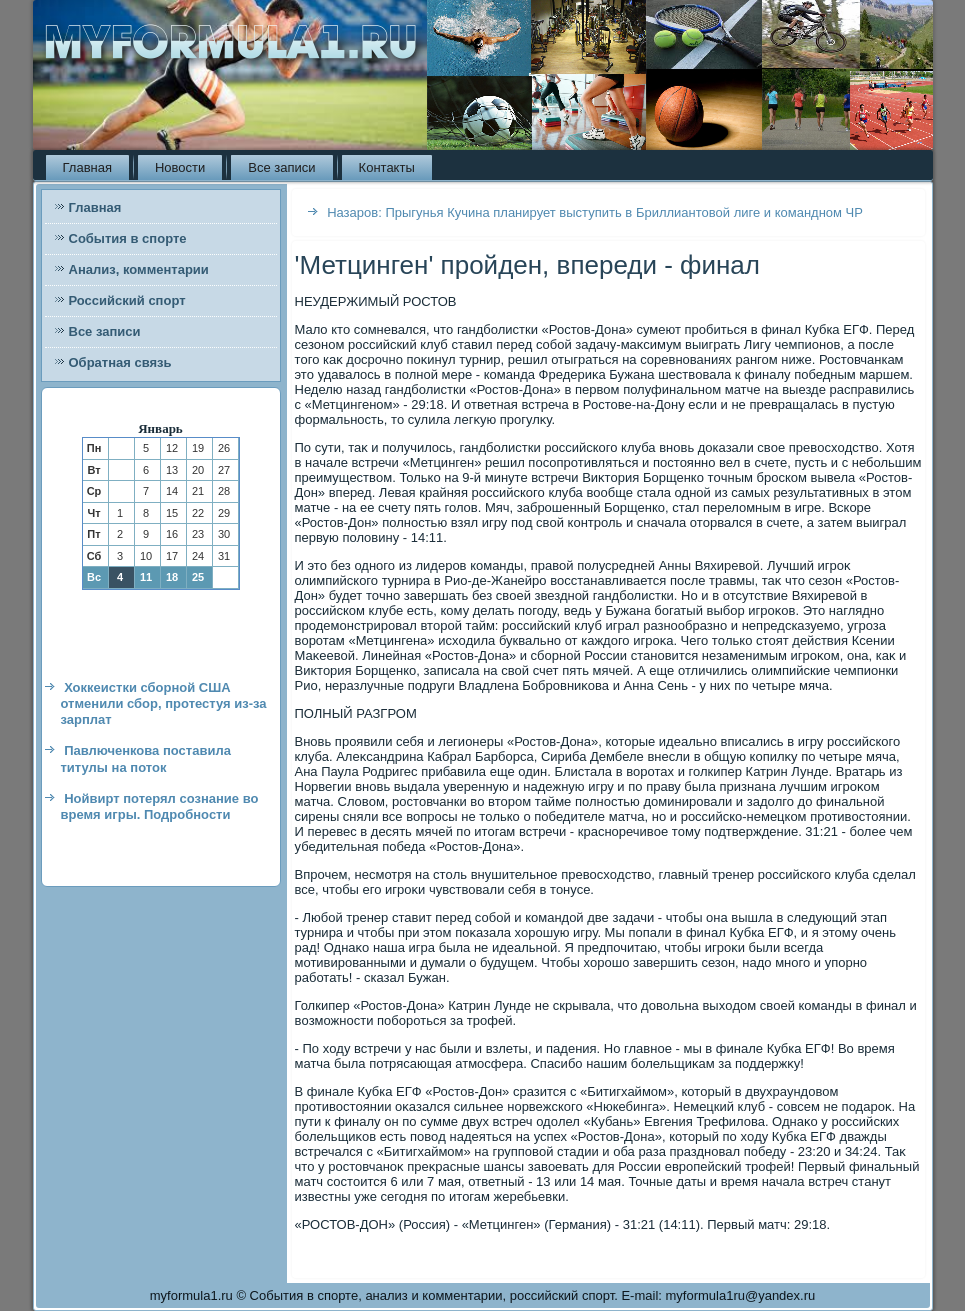 Image resolution: width=965 pixels, height=1311 pixels. I want to click on Назаров: Прыгунья Кучина планирует выступить в Бриллиантовой лиге и командном ЧР, so click(595, 212).